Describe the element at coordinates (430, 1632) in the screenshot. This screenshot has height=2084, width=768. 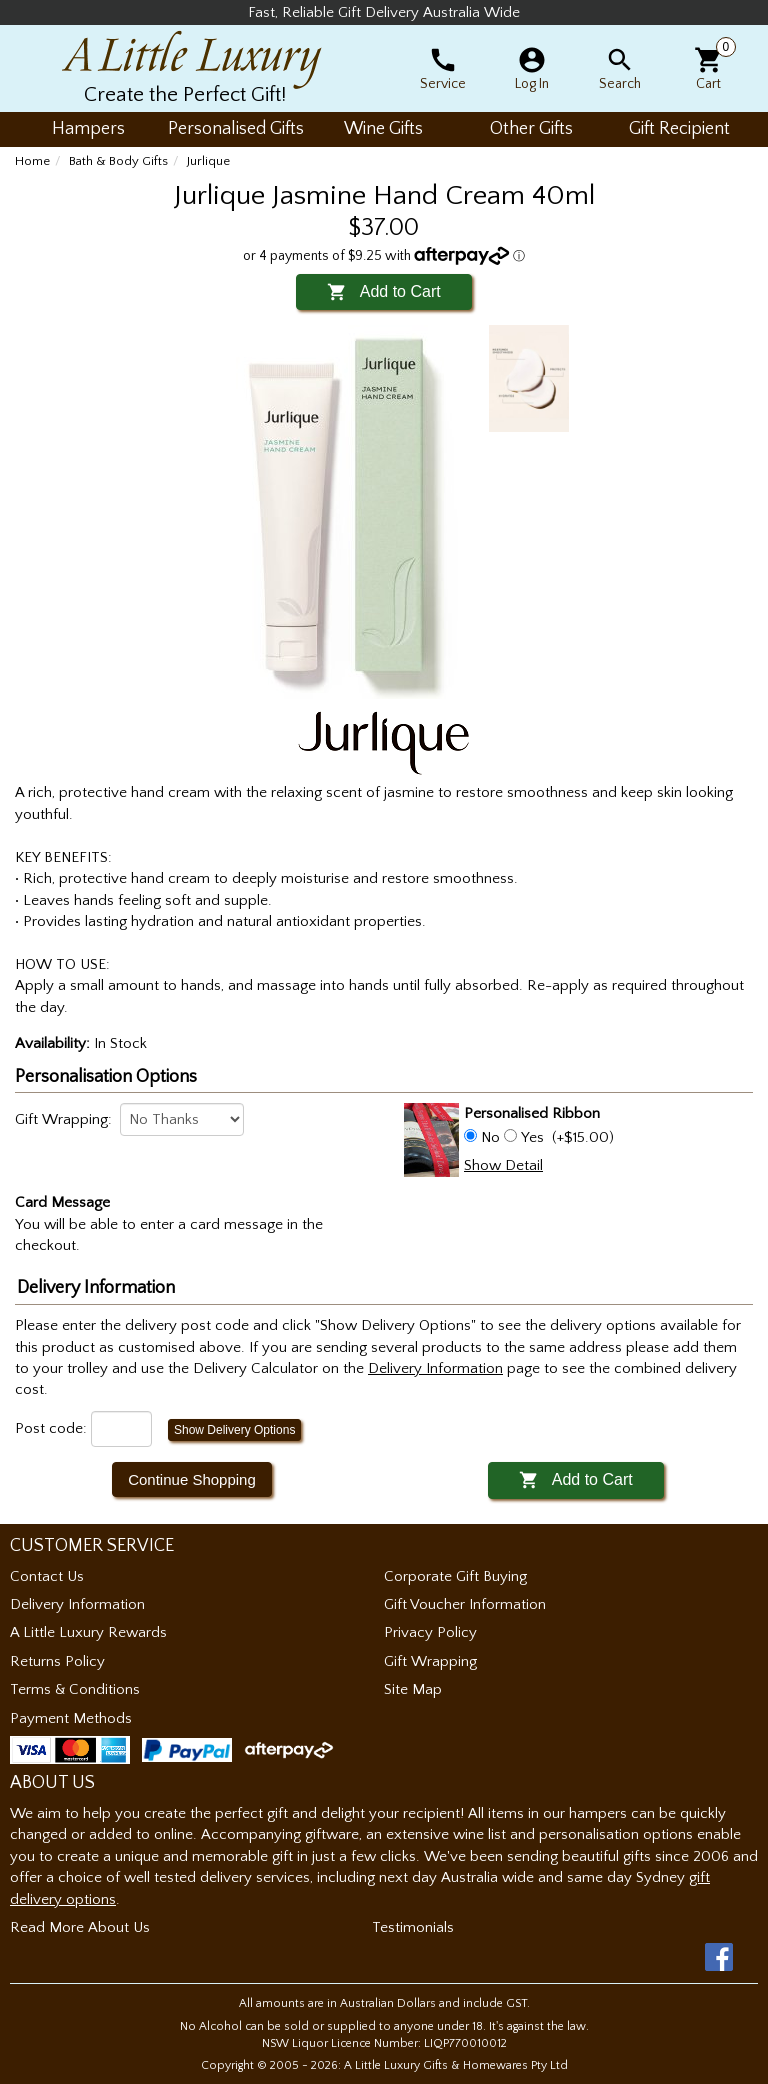
I see `Privacy Policy` at that location.